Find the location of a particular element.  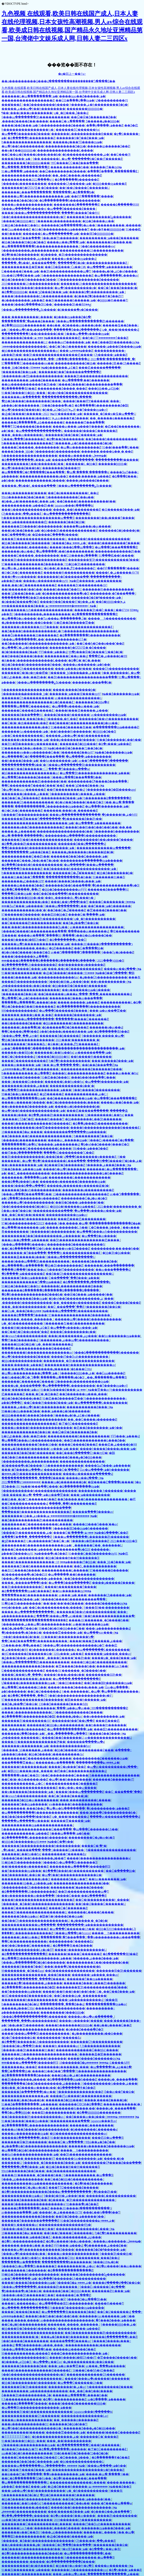

ŷ���պ�������Ƶһ���������� is located at coordinates (36, 1662).